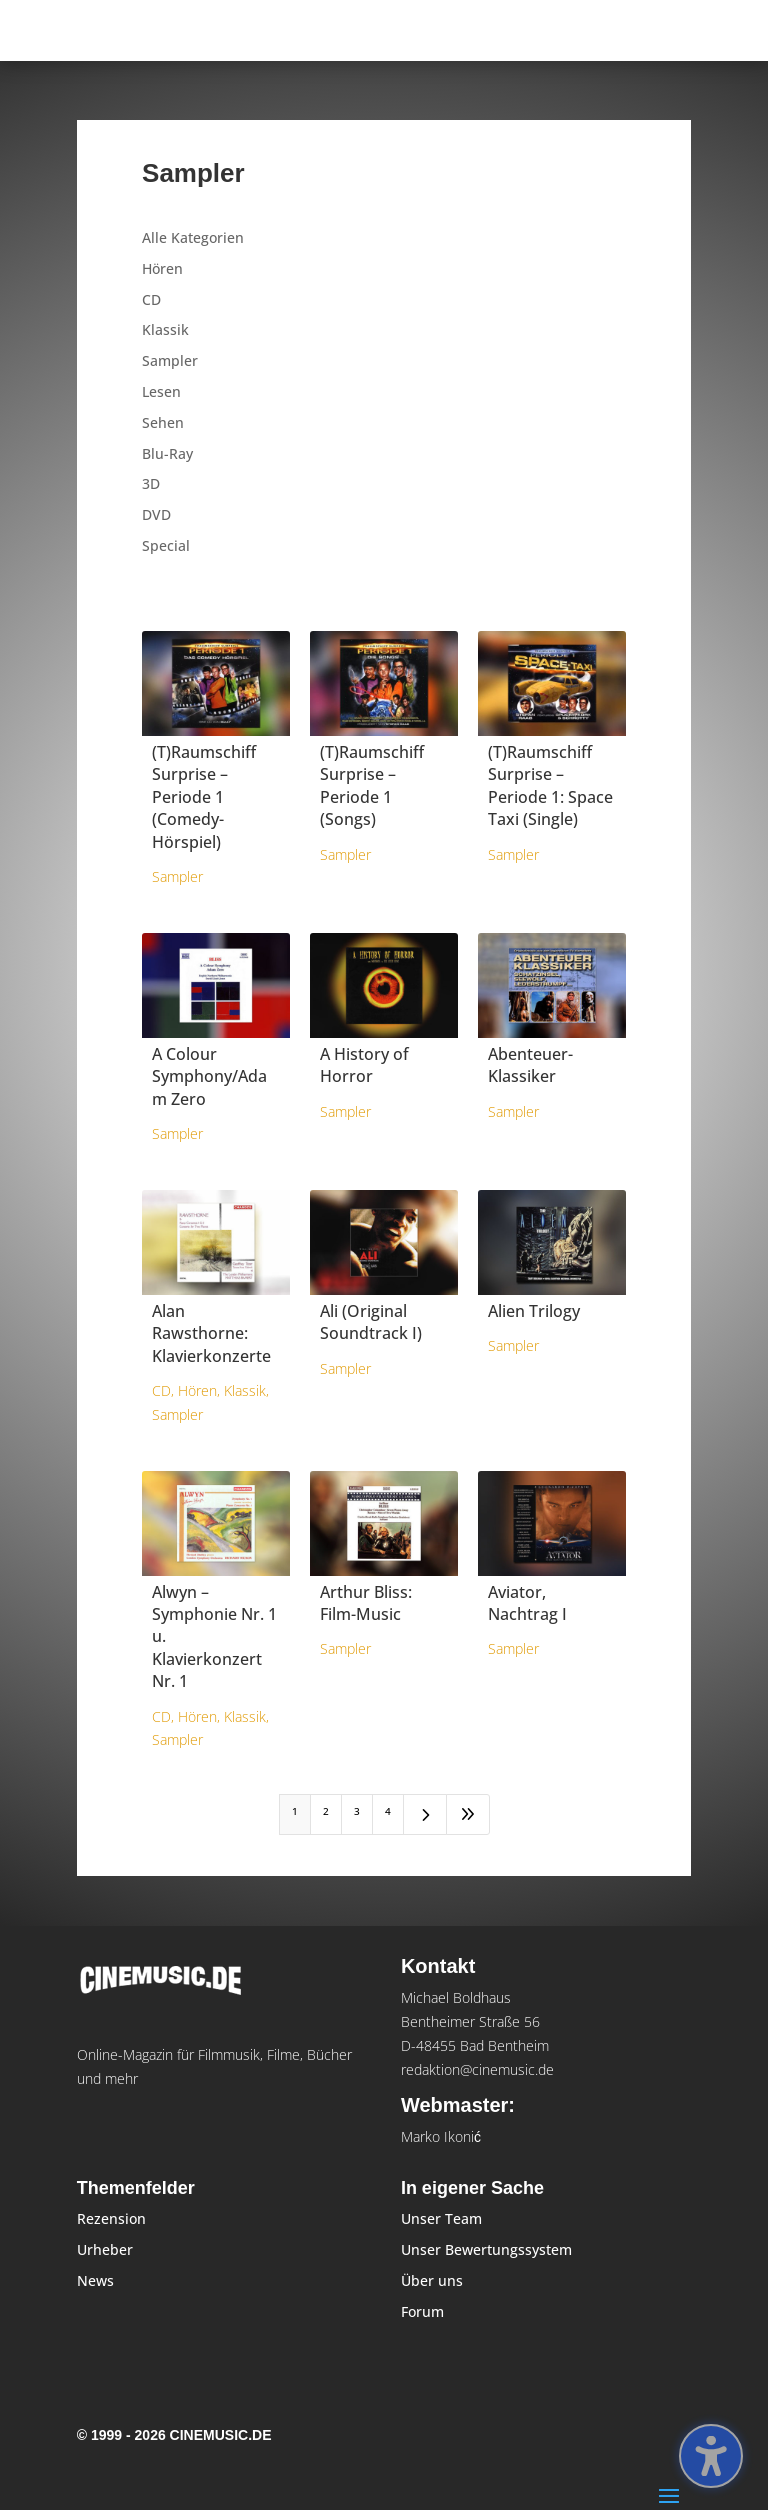 The width and height of the screenshot is (768, 2513). What do you see at coordinates (156, 514) in the screenshot?
I see `DVD` at bounding box center [156, 514].